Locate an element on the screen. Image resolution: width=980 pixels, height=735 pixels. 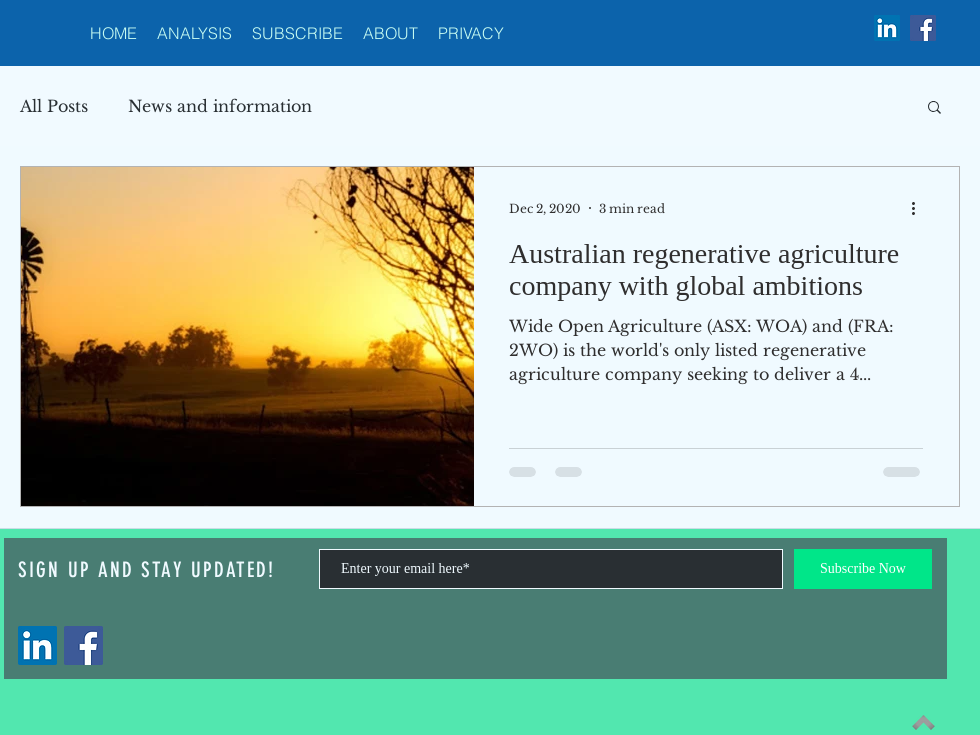
[LinkedIn] is located at coordinates (37, 645).